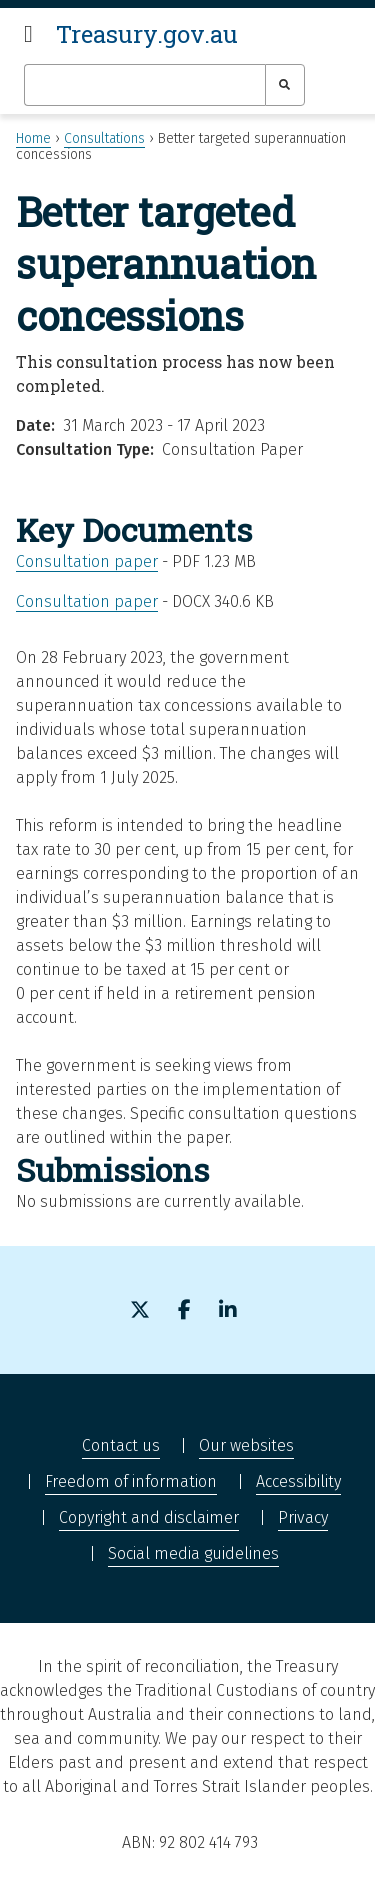  What do you see at coordinates (149, 1517) in the screenshot?
I see `Copyright and disclaimer` at bounding box center [149, 1517].